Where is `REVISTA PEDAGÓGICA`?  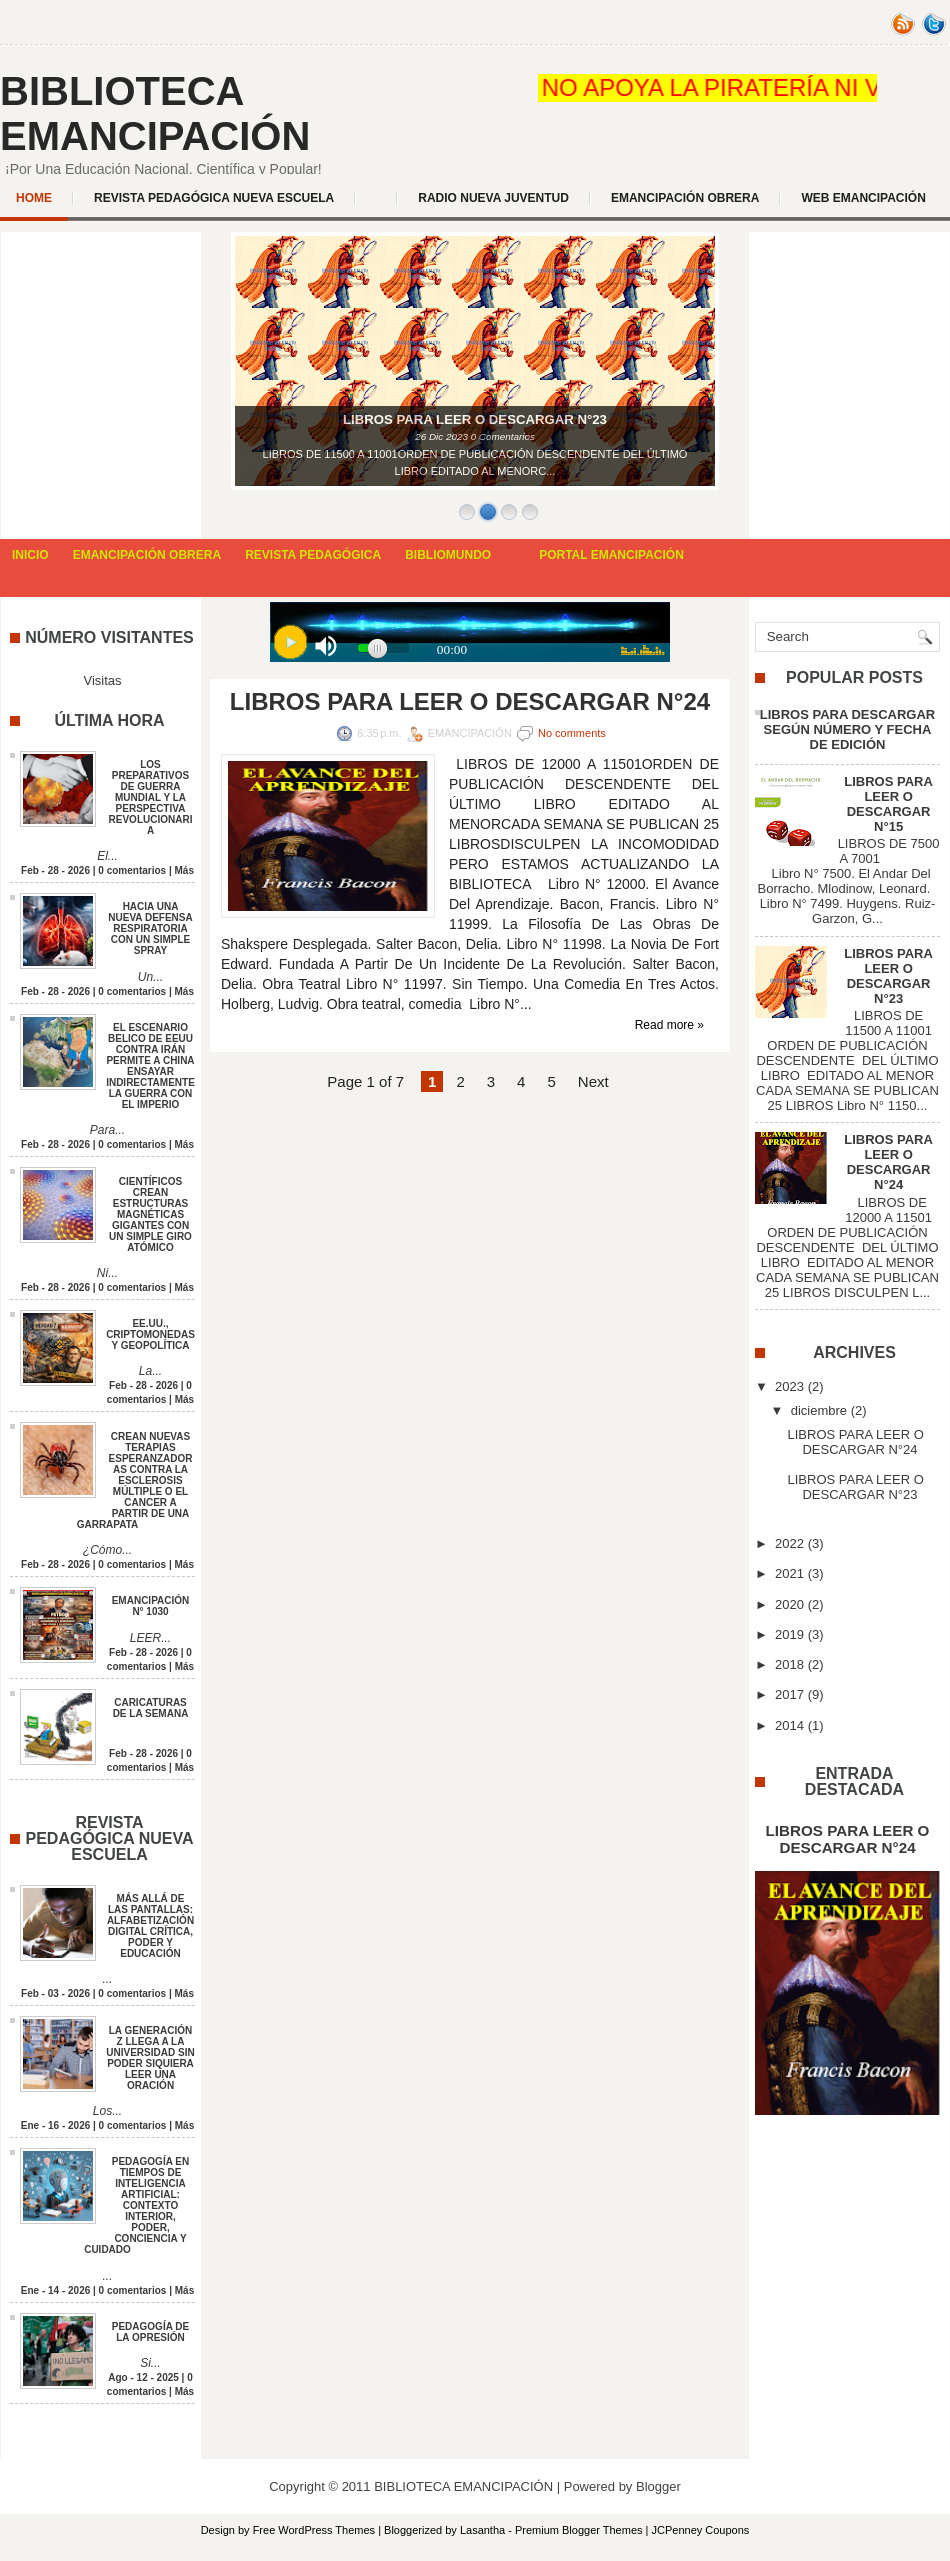
REVISTA PEDAGÓGICA is located at coordinates (313, 555).